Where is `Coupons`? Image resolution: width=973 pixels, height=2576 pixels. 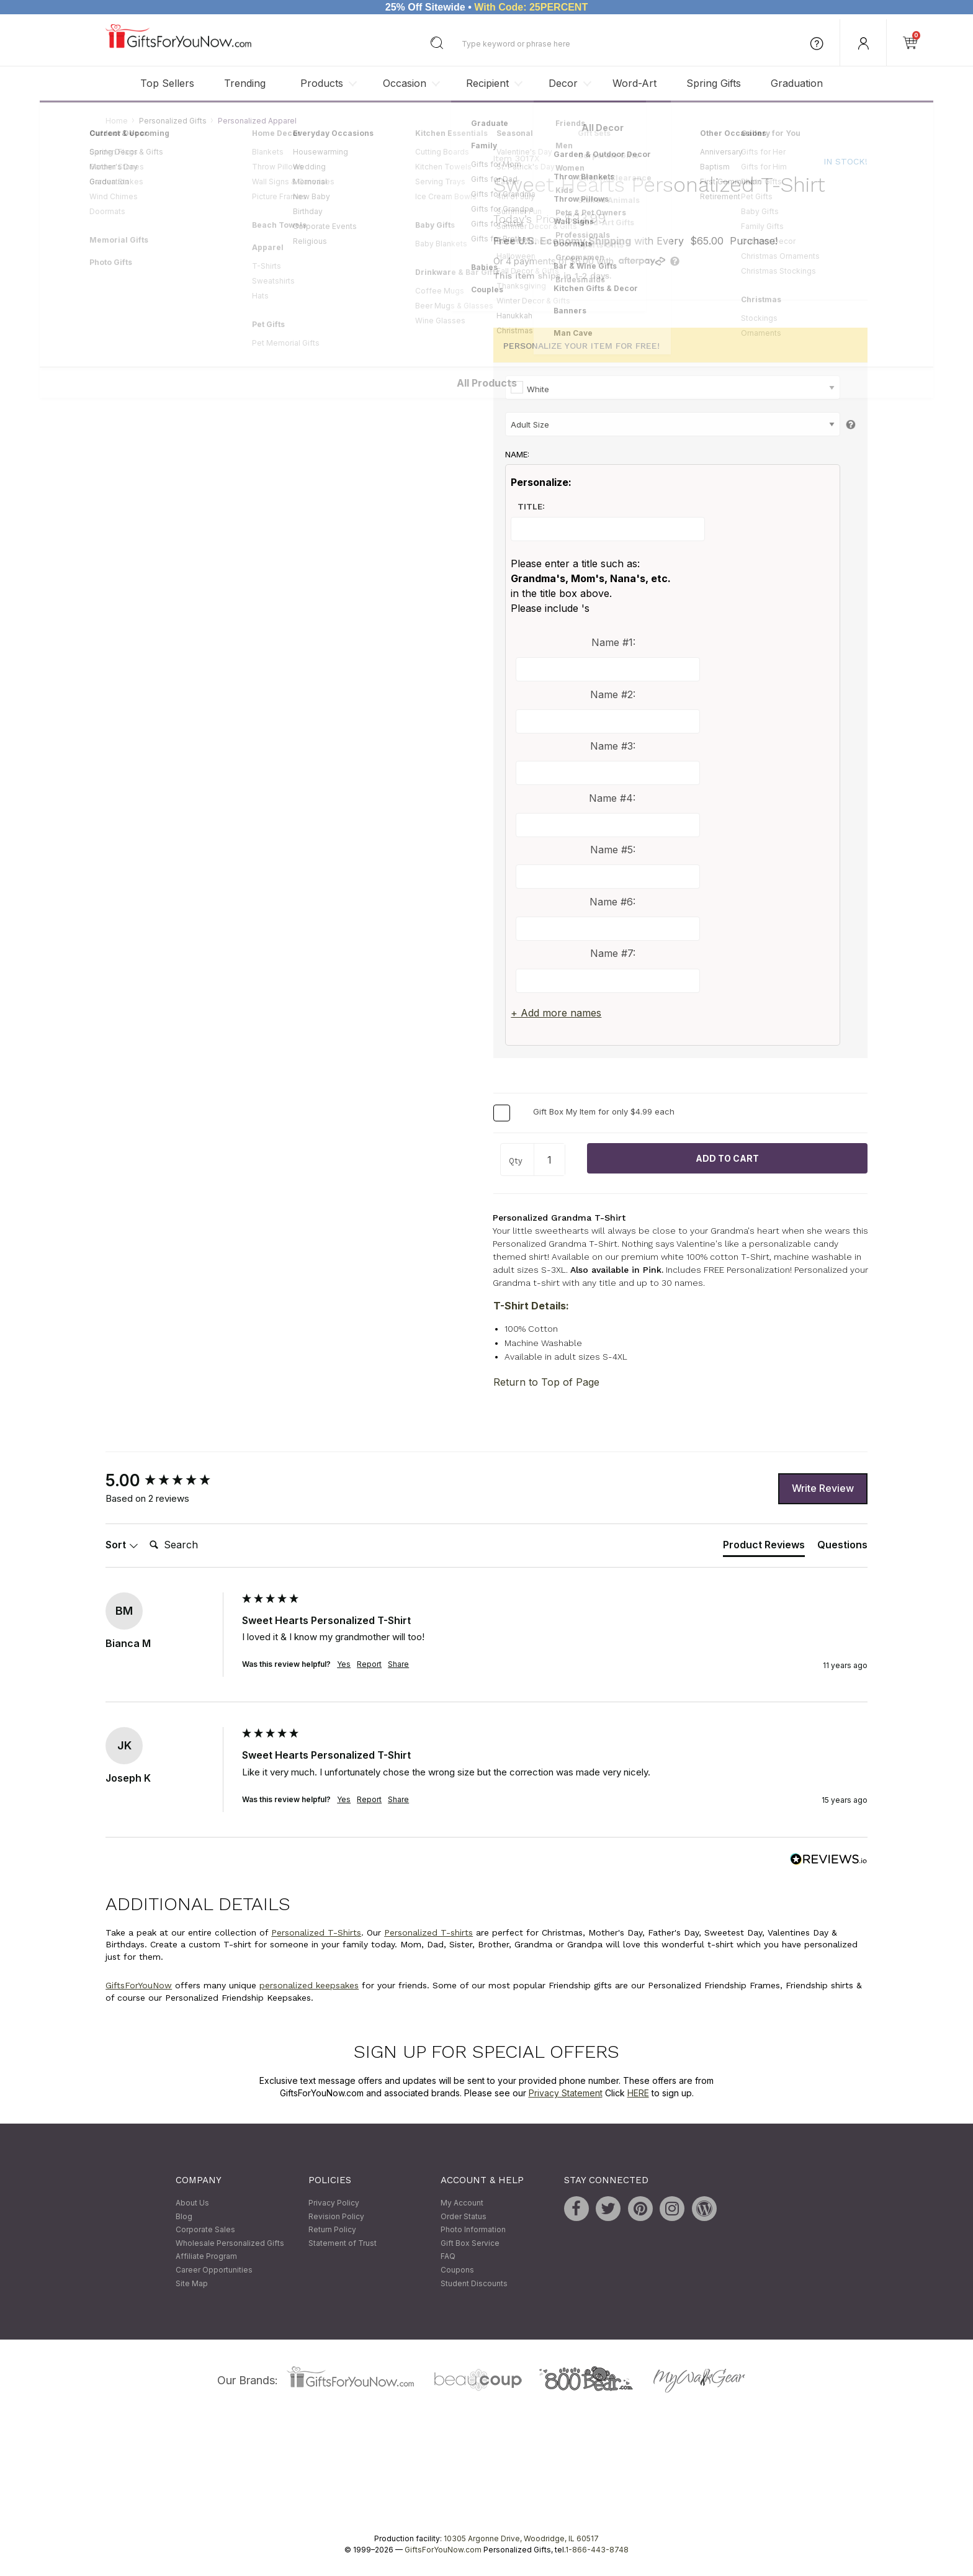
Coupons is located at coordinates (457, 2269).